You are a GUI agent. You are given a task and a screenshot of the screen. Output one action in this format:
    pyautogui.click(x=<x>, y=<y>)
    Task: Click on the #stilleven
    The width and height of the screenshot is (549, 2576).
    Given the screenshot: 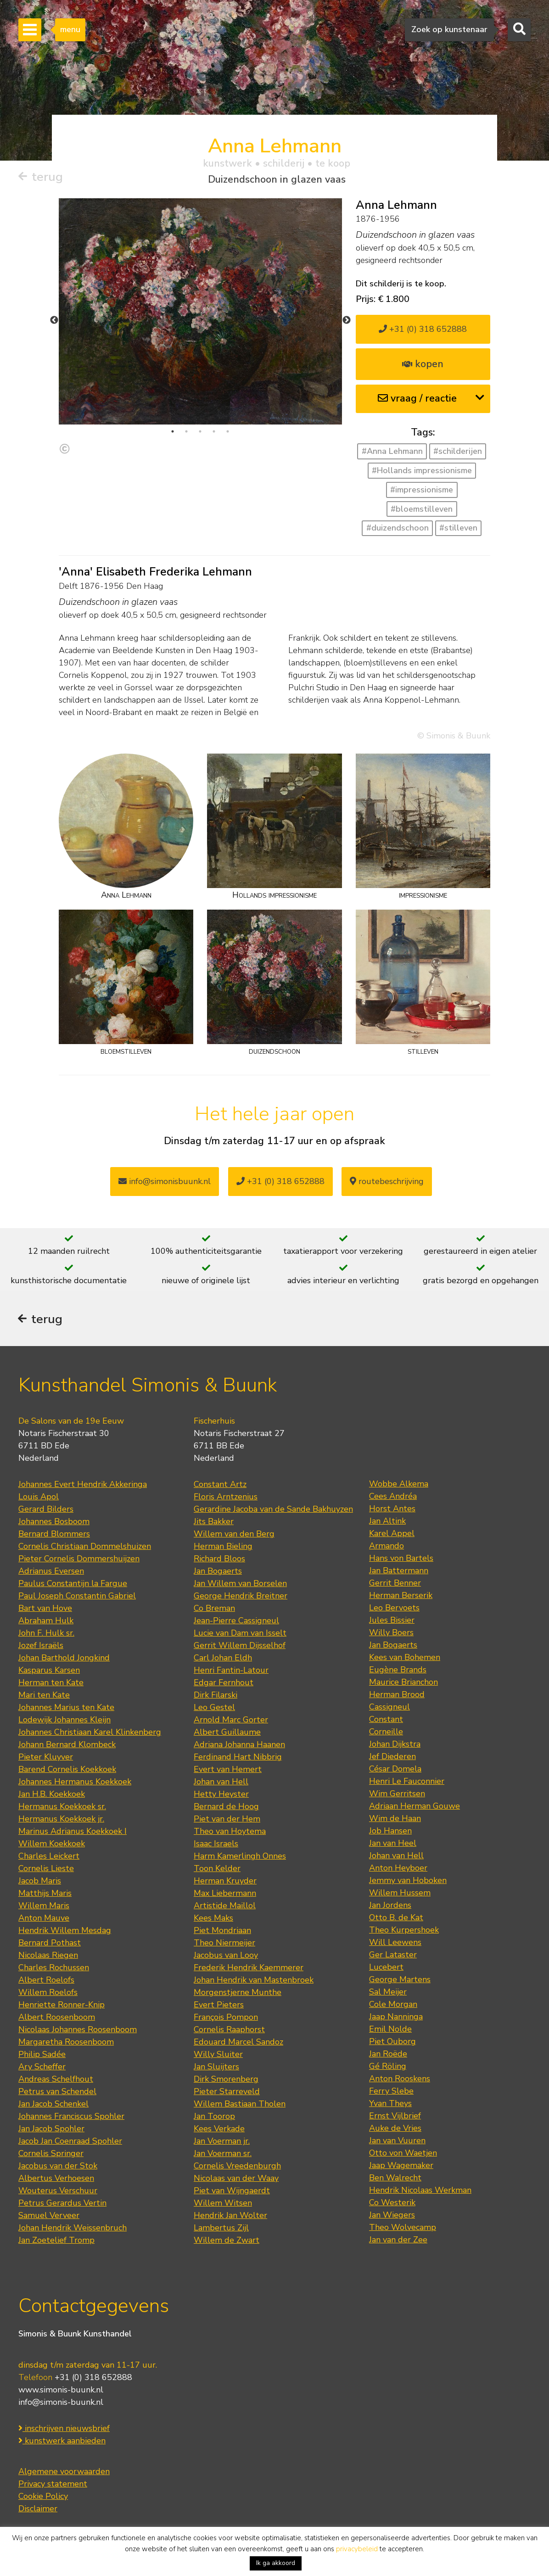 What is the action you would take?
    pyautogui.click(x=458, y=528)
    